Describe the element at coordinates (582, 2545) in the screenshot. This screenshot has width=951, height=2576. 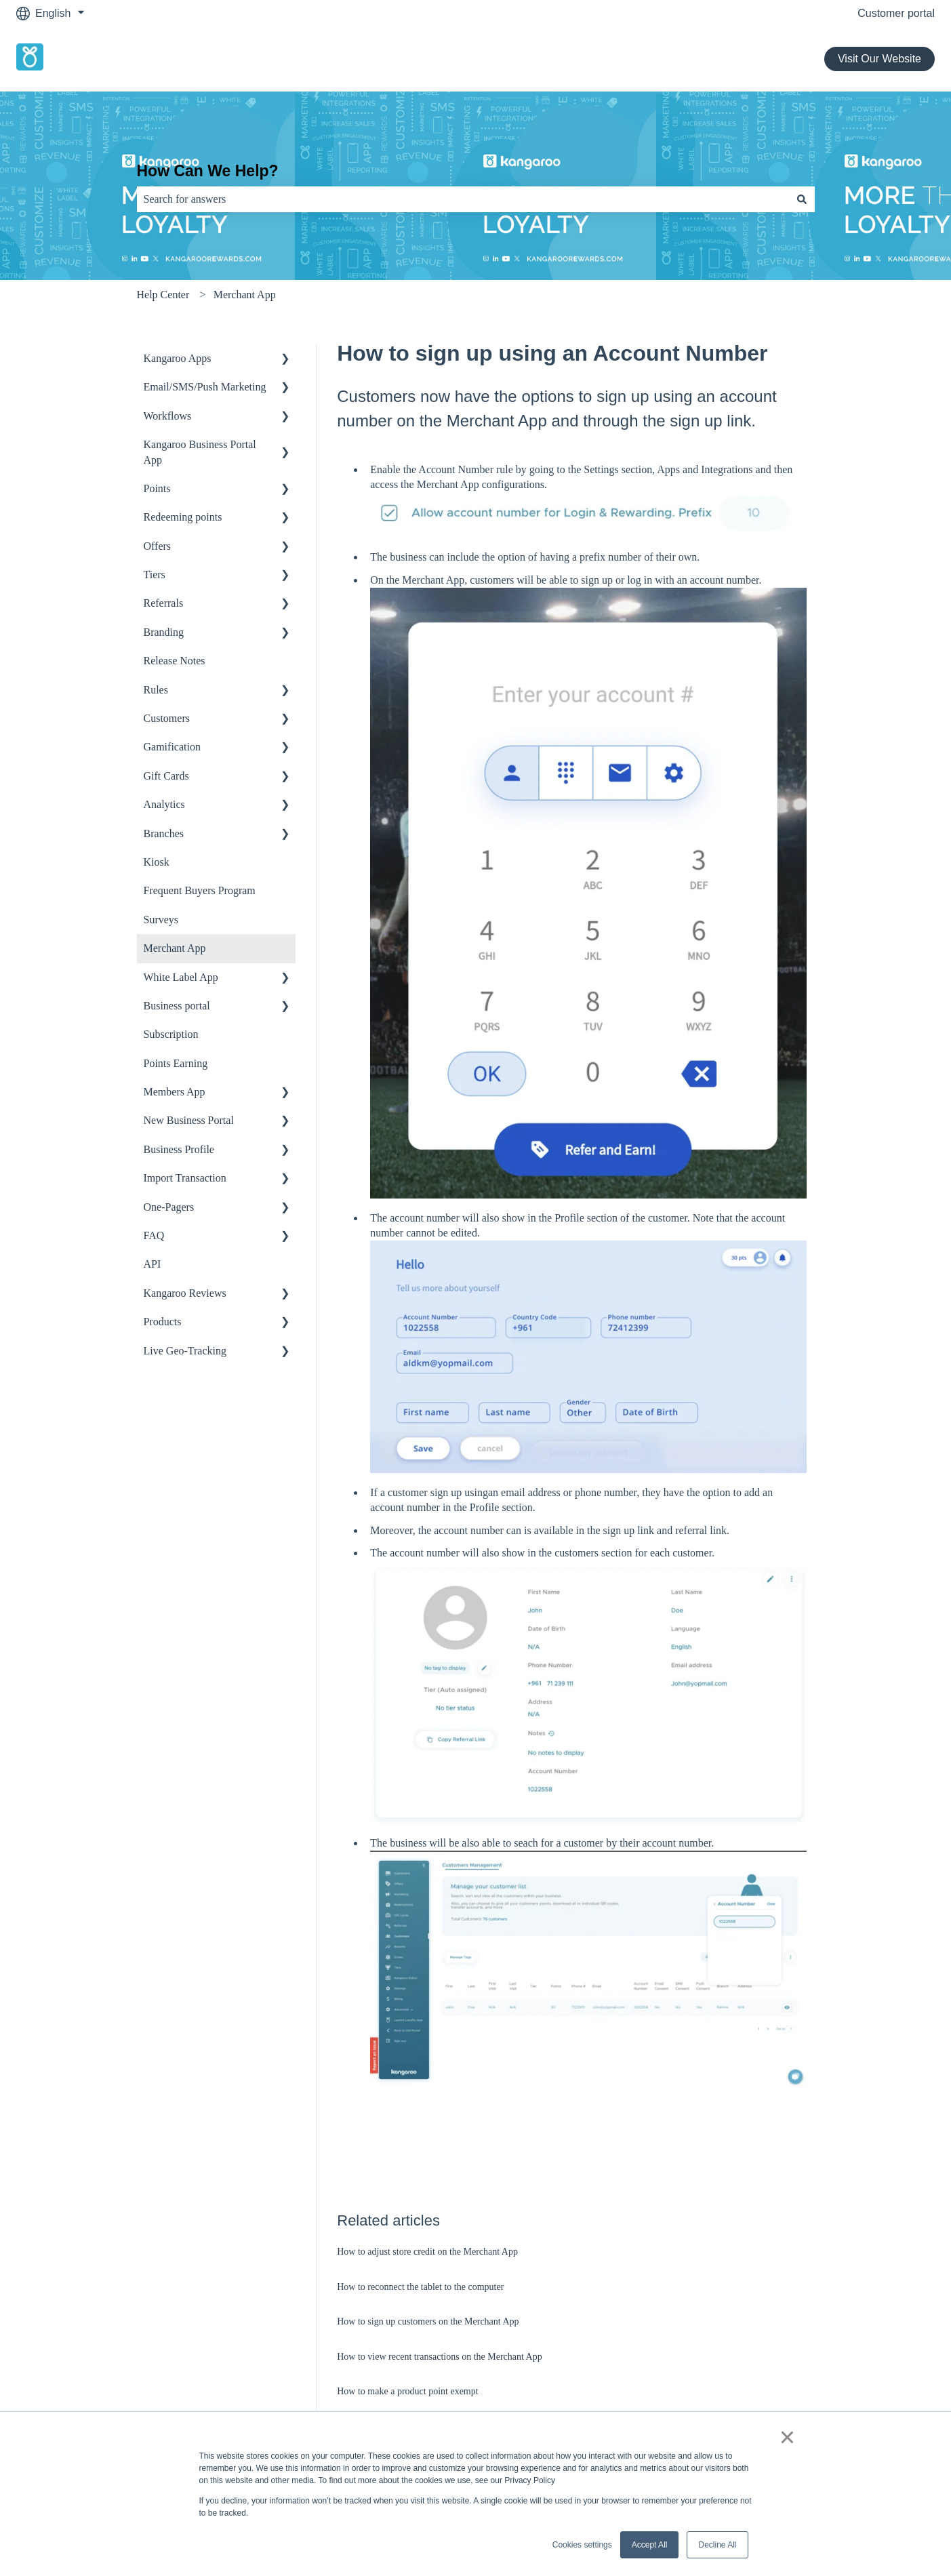
I see `Cookies settings [button]` at that location.